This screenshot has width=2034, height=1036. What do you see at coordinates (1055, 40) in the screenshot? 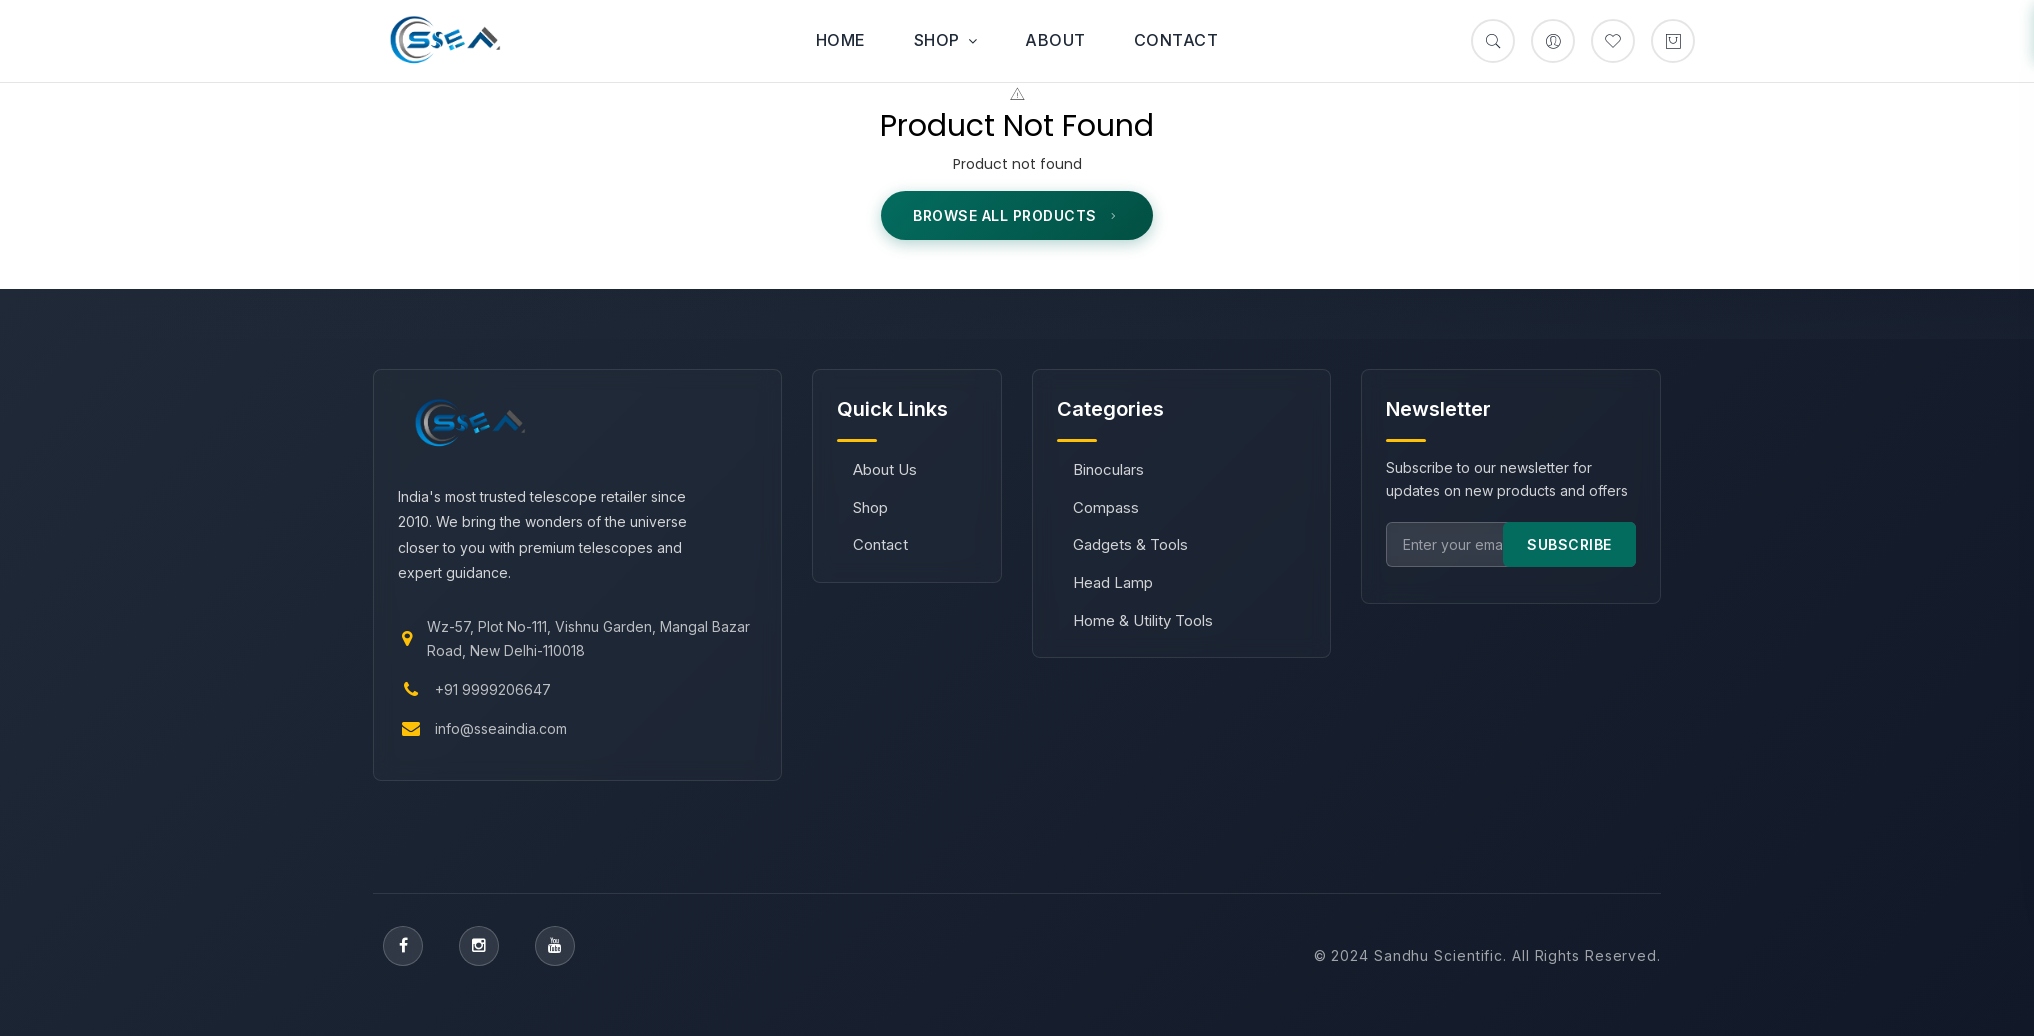
I see `About` at bounding box center [1055, 40].